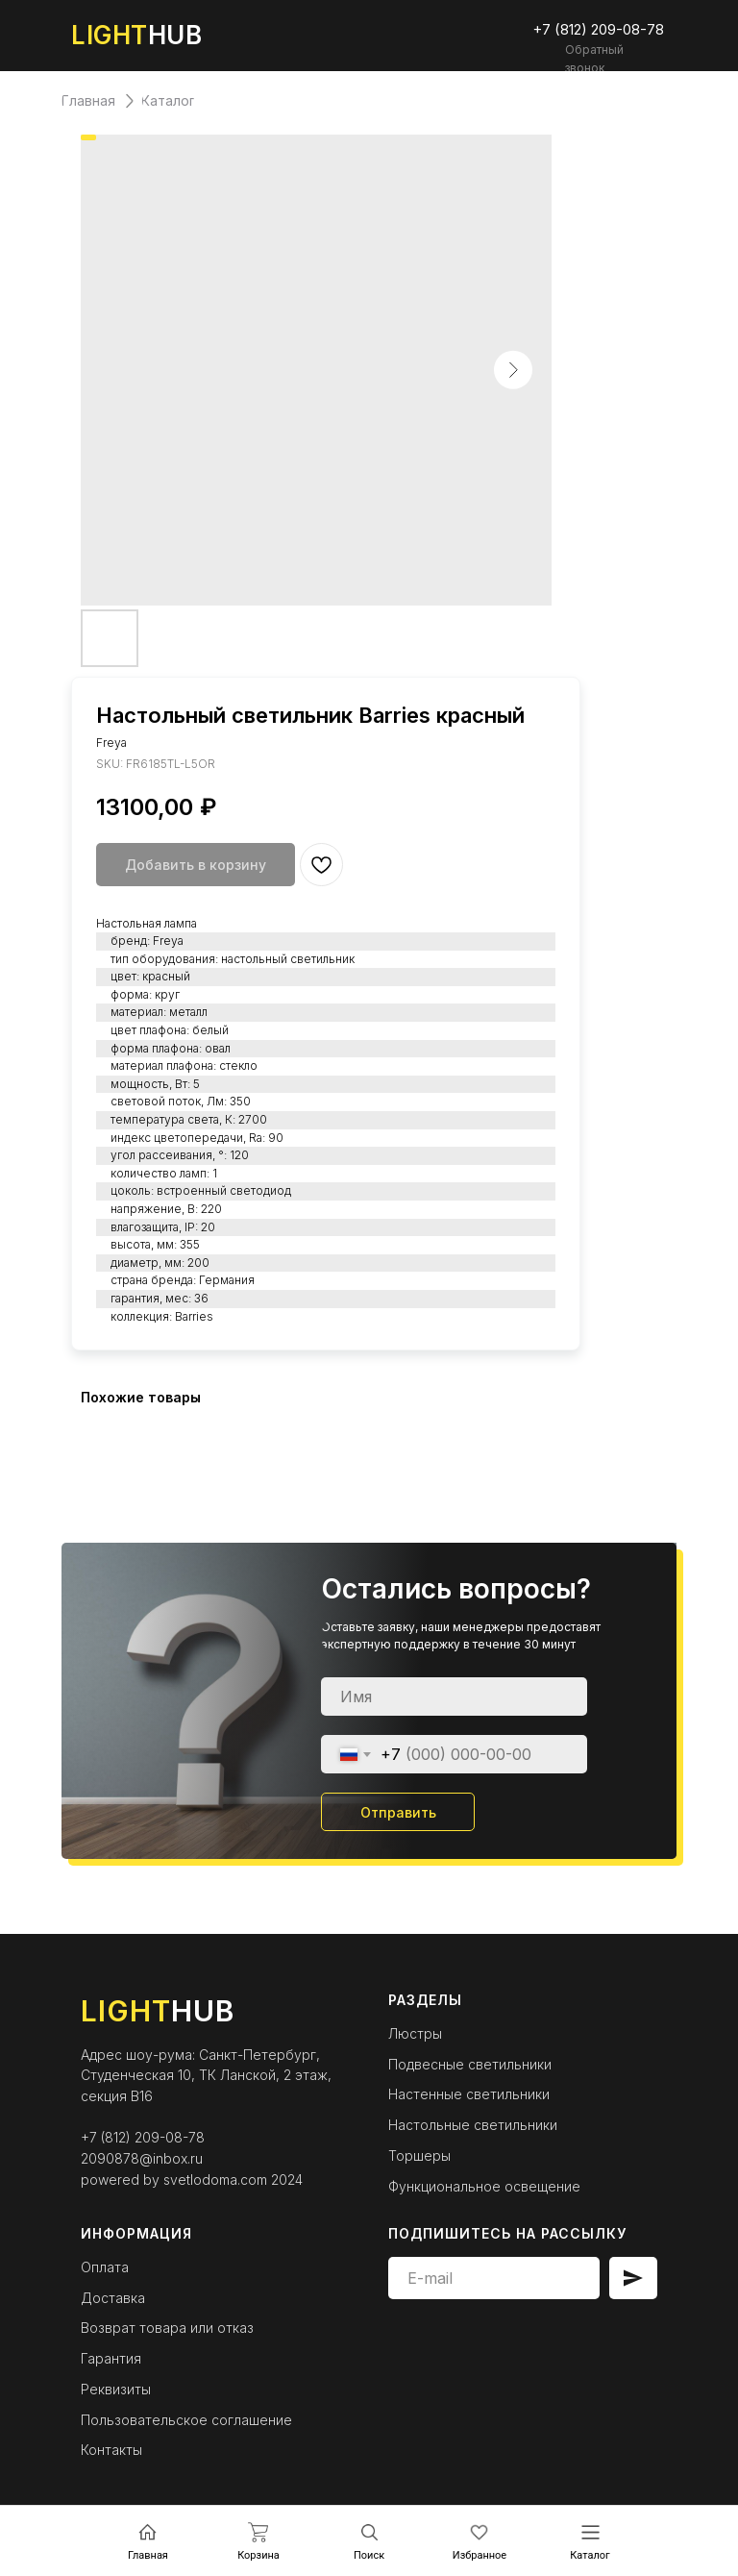  What do you see at coordinates (470, 2064) in the screenshot?
I see `Подвесные светильники` at bounding box center [470, 2064].